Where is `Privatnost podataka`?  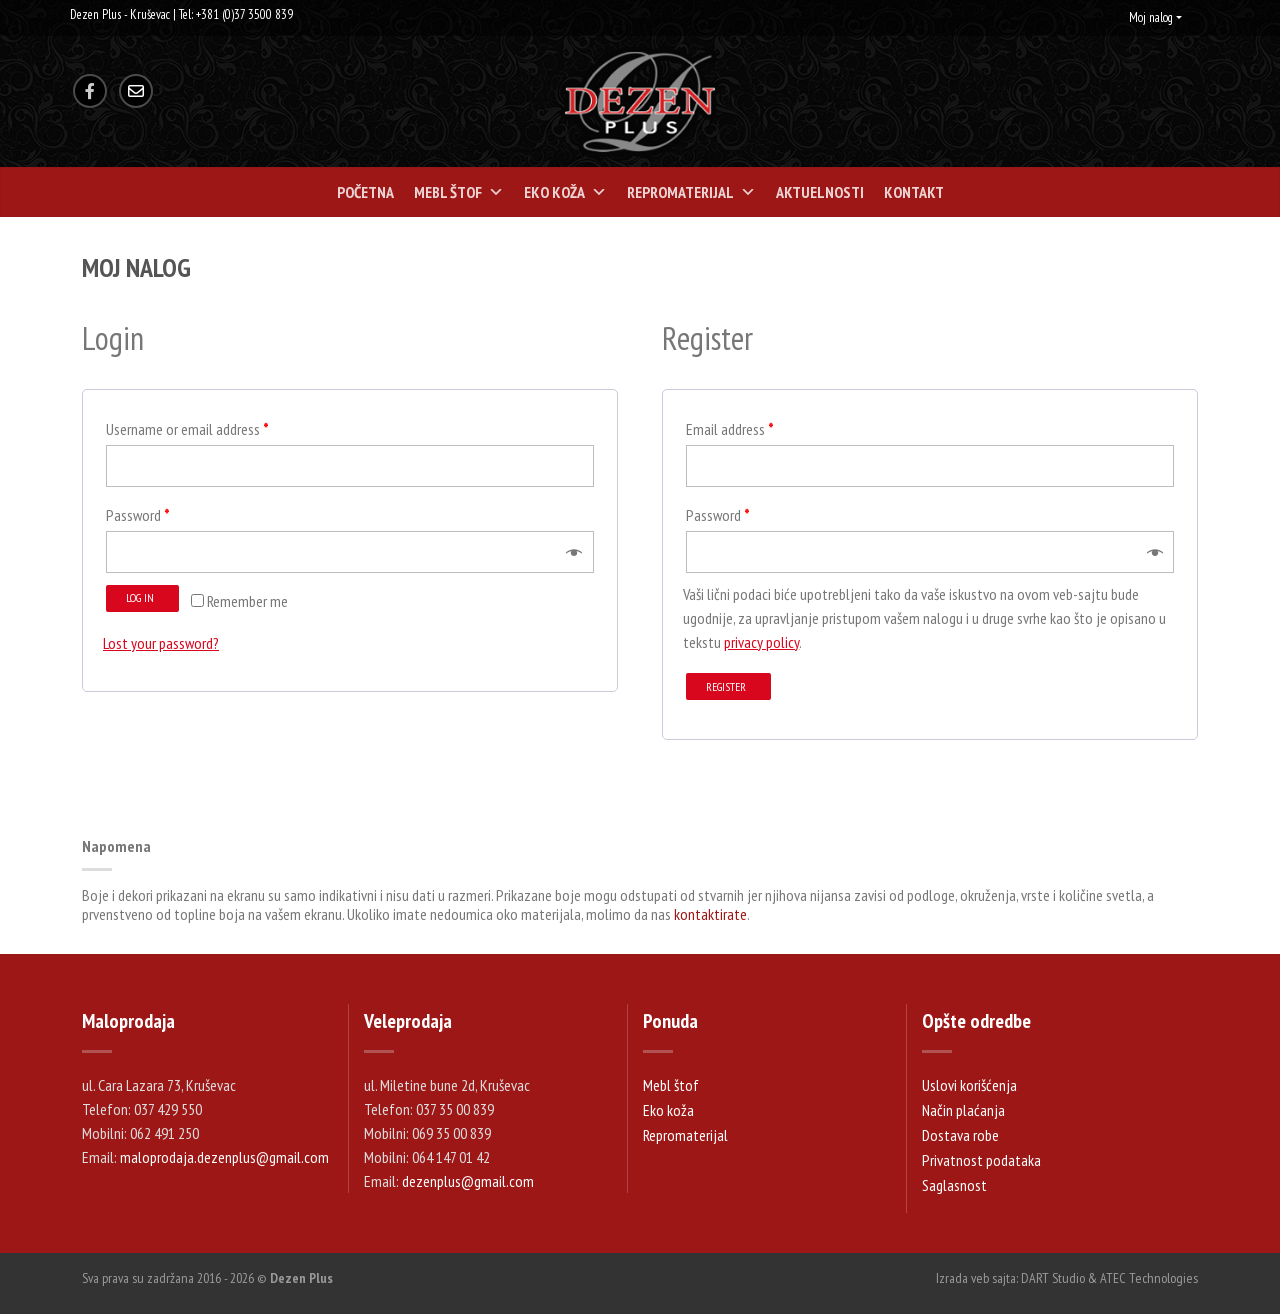
Privatnost podataka is located at coordinates (981, 1160).